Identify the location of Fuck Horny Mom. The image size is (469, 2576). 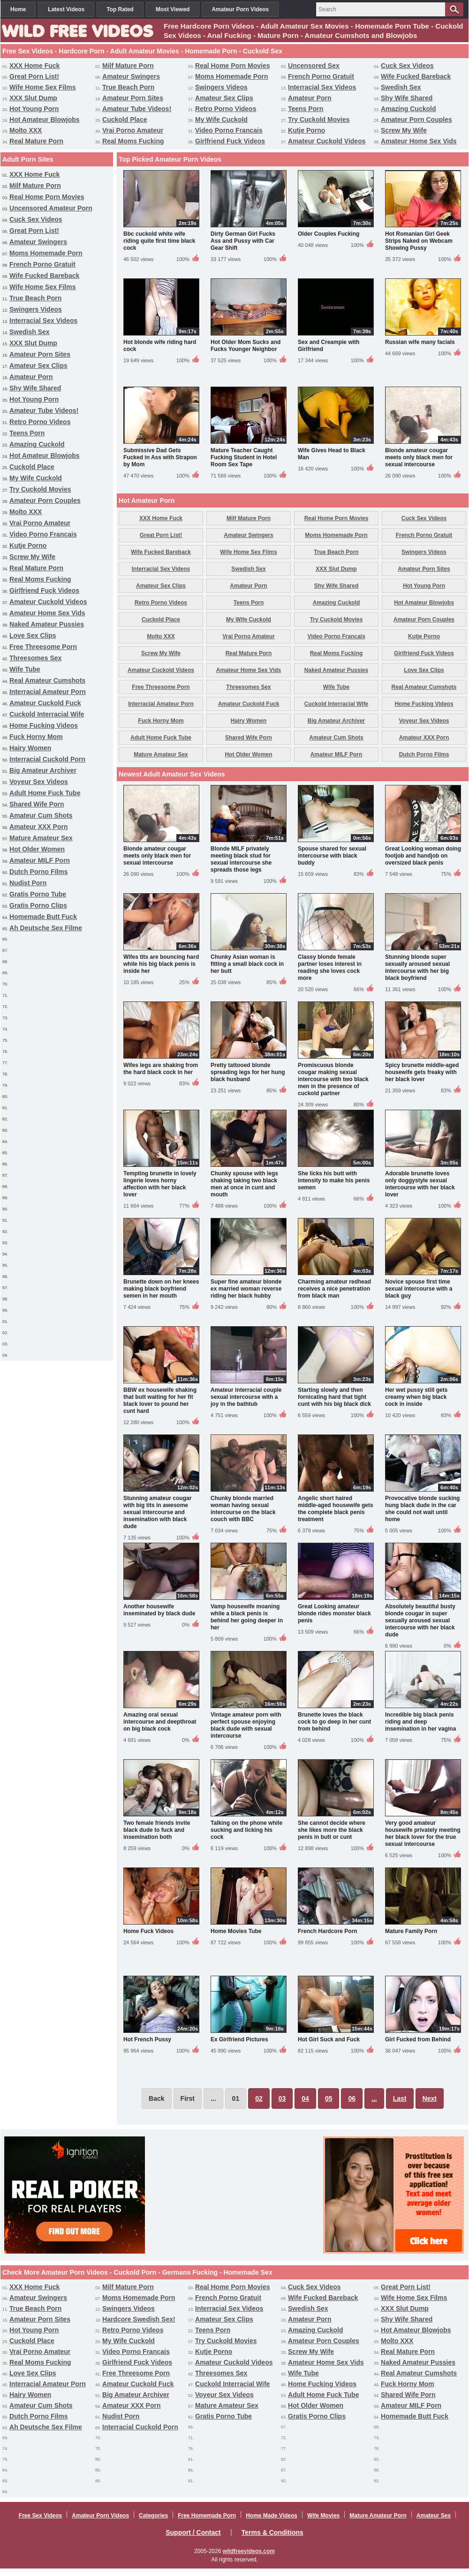
(36, 736).